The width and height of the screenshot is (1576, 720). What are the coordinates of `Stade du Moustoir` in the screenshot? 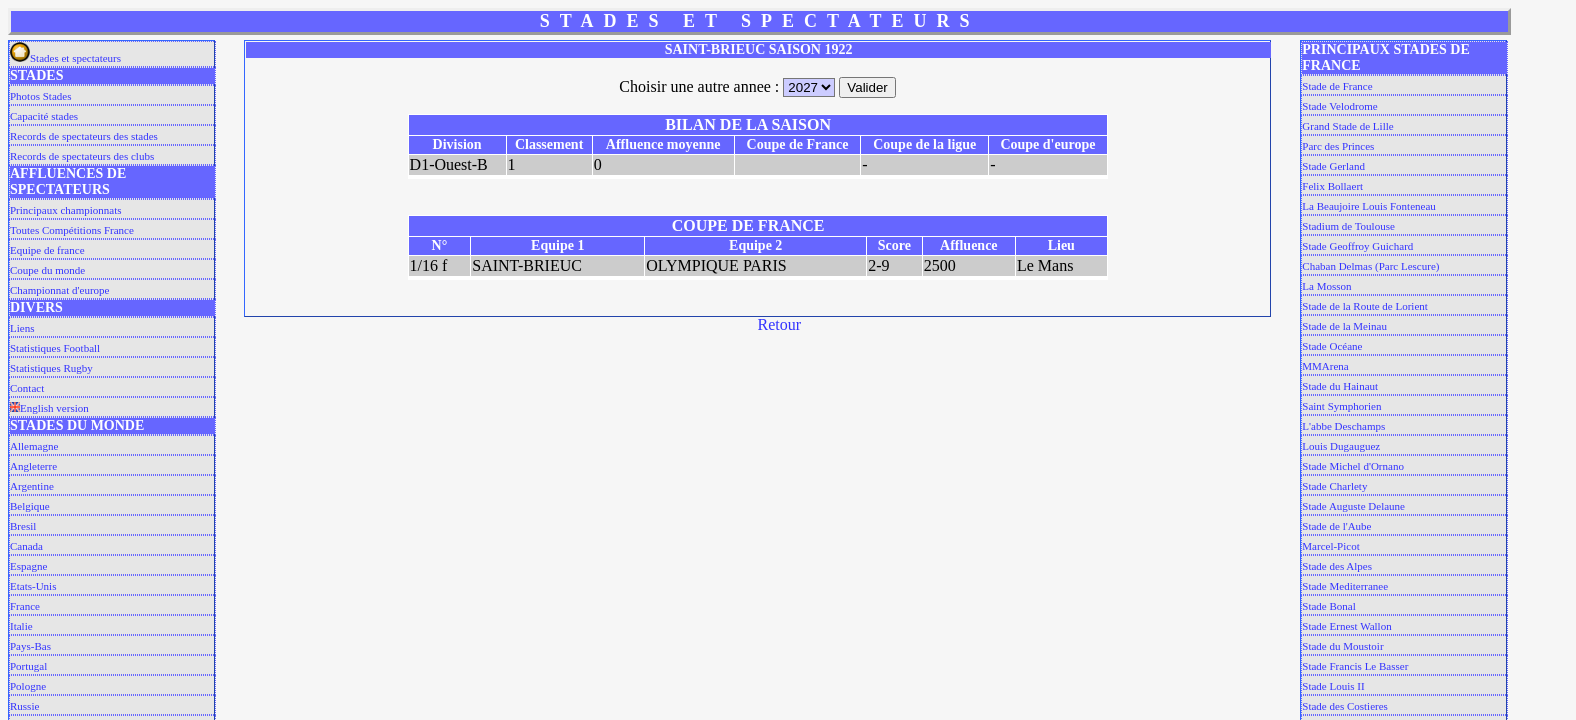 It's located at (1342, 646).